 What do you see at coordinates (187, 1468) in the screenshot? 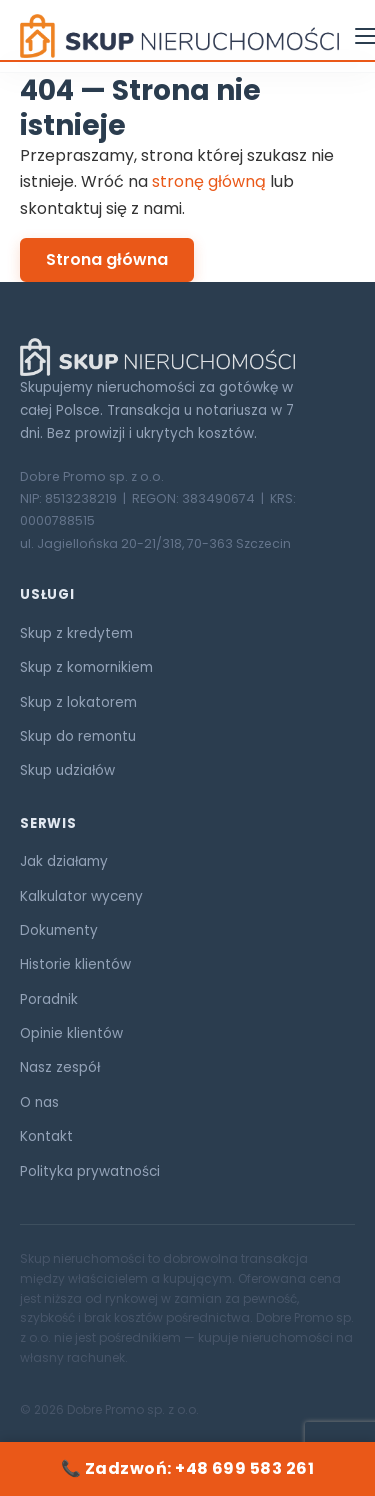
I see `📞 Zadzwoń: +48 699 583 261 [Zadzwoń: +48 699 583 261]` at bounding box center [187, 1468].